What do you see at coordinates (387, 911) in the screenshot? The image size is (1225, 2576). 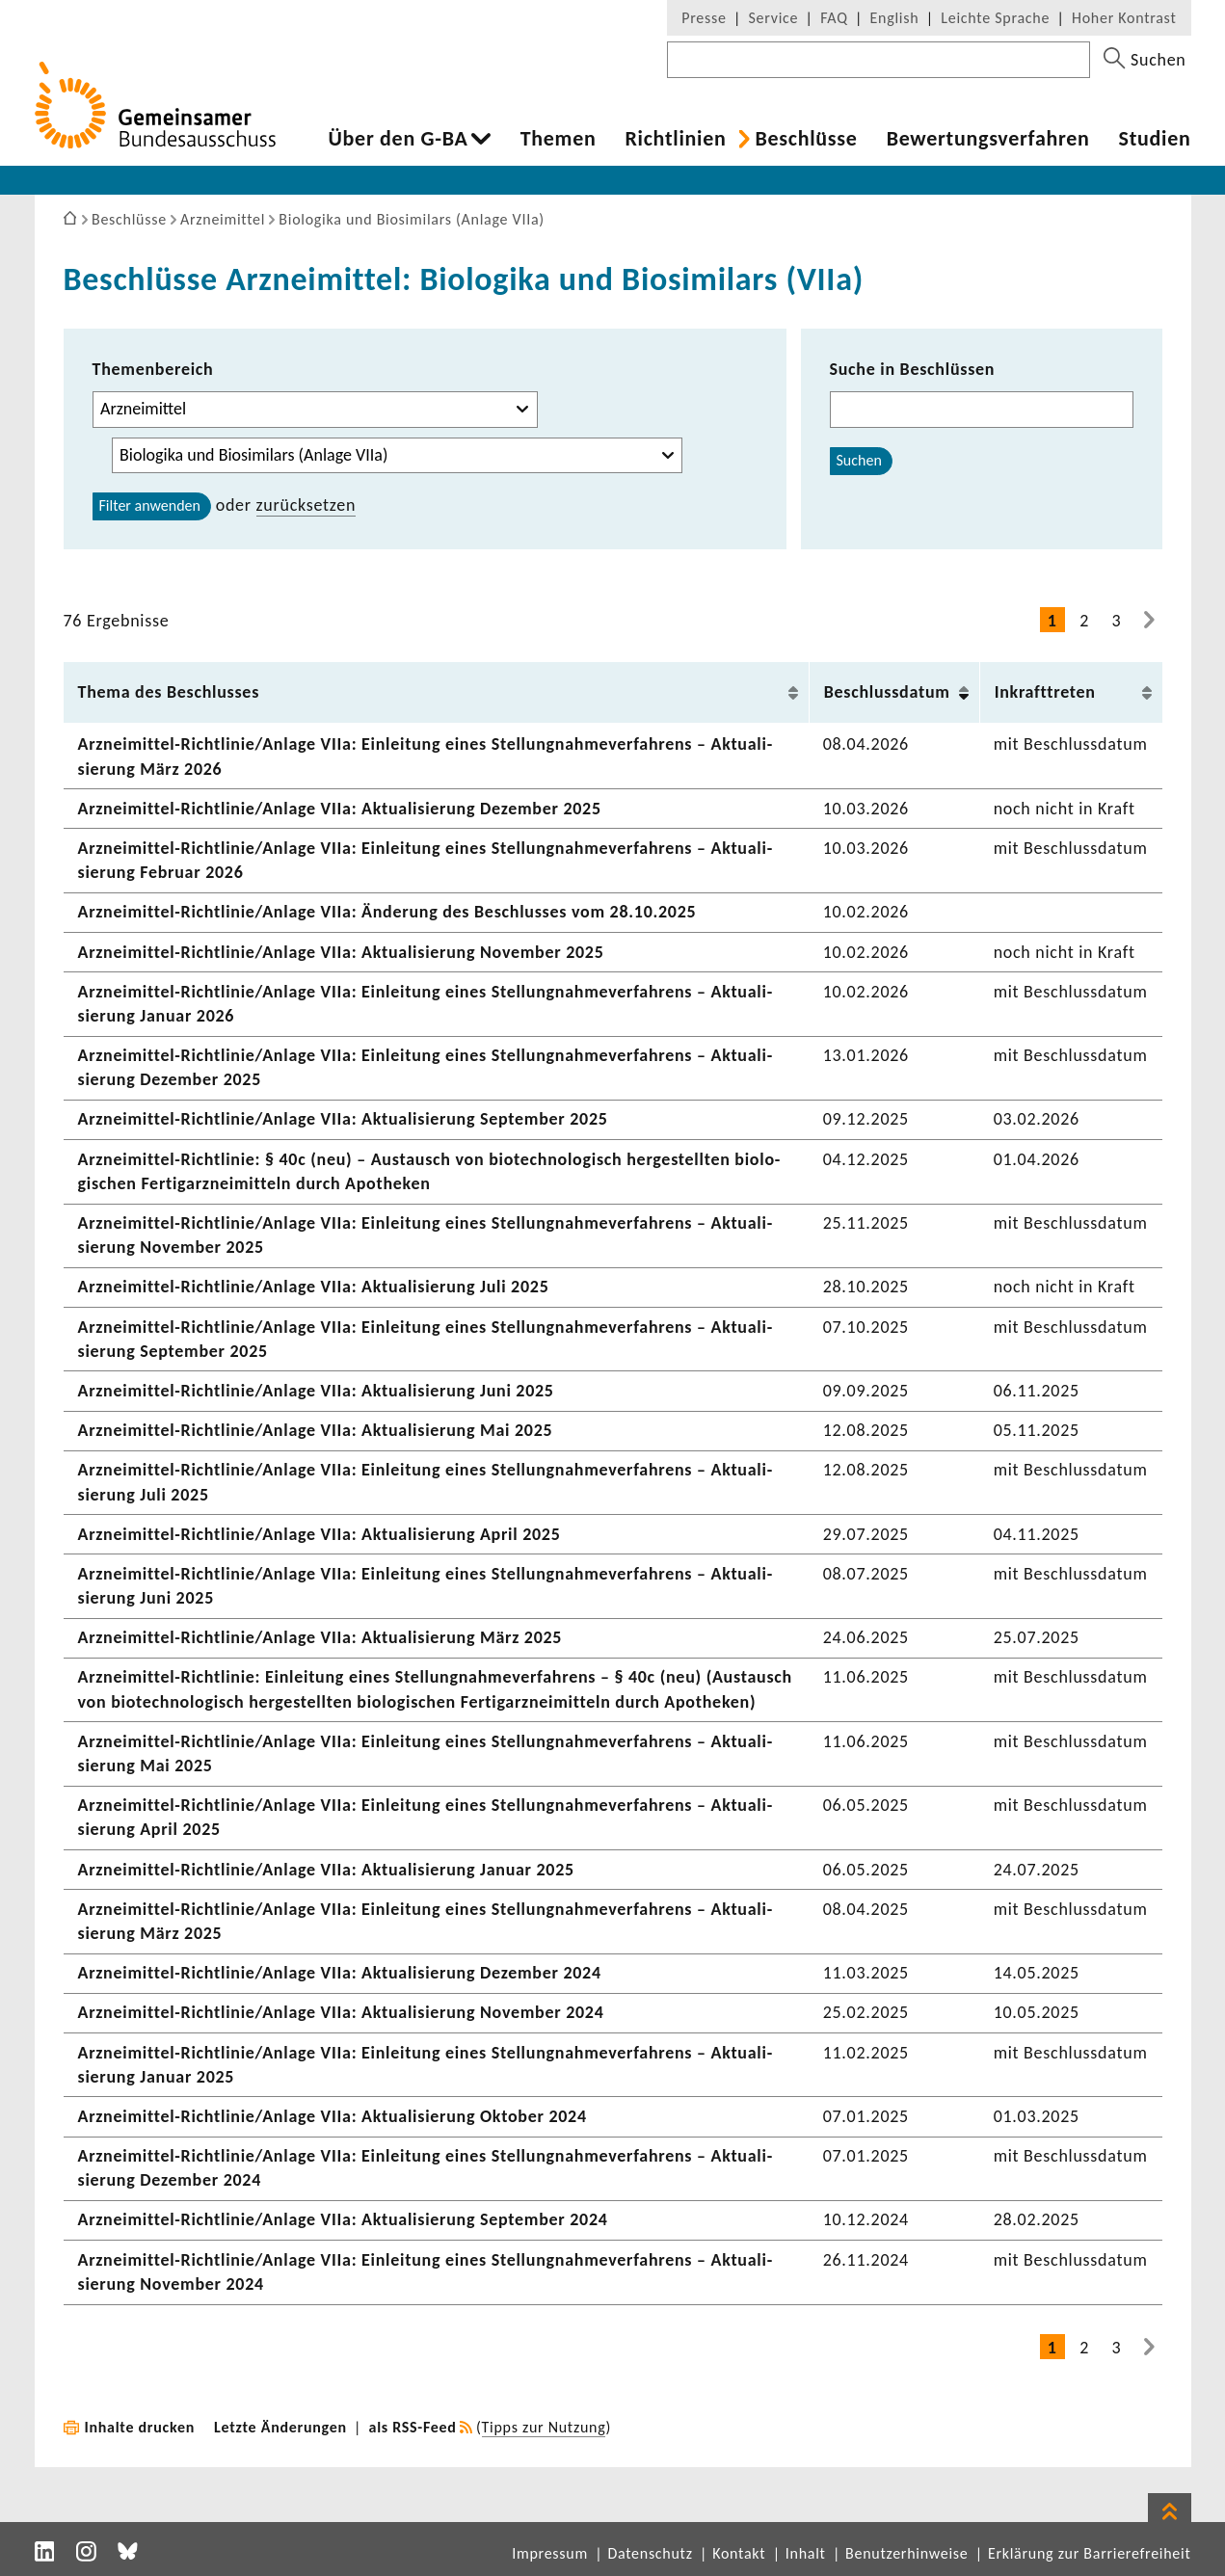 I see `Arzneimittel-​Richtlinie/Anlage VIIa: Ände­rung des Beschlusses vom 28.10.2025` at bounding box center [387, 911].